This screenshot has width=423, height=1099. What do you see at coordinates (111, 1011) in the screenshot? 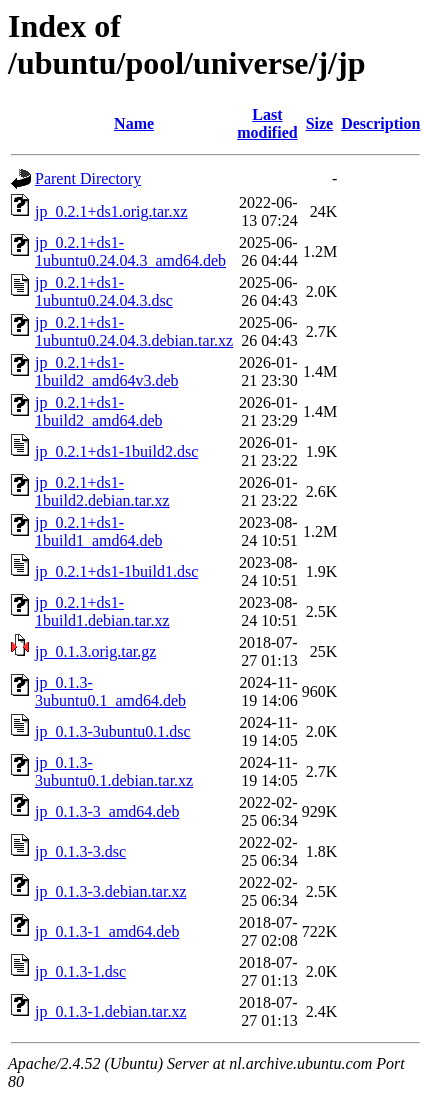
I see `jp_0.1.3-1.debian.tar.xz` at bounding box center [111, 1011].